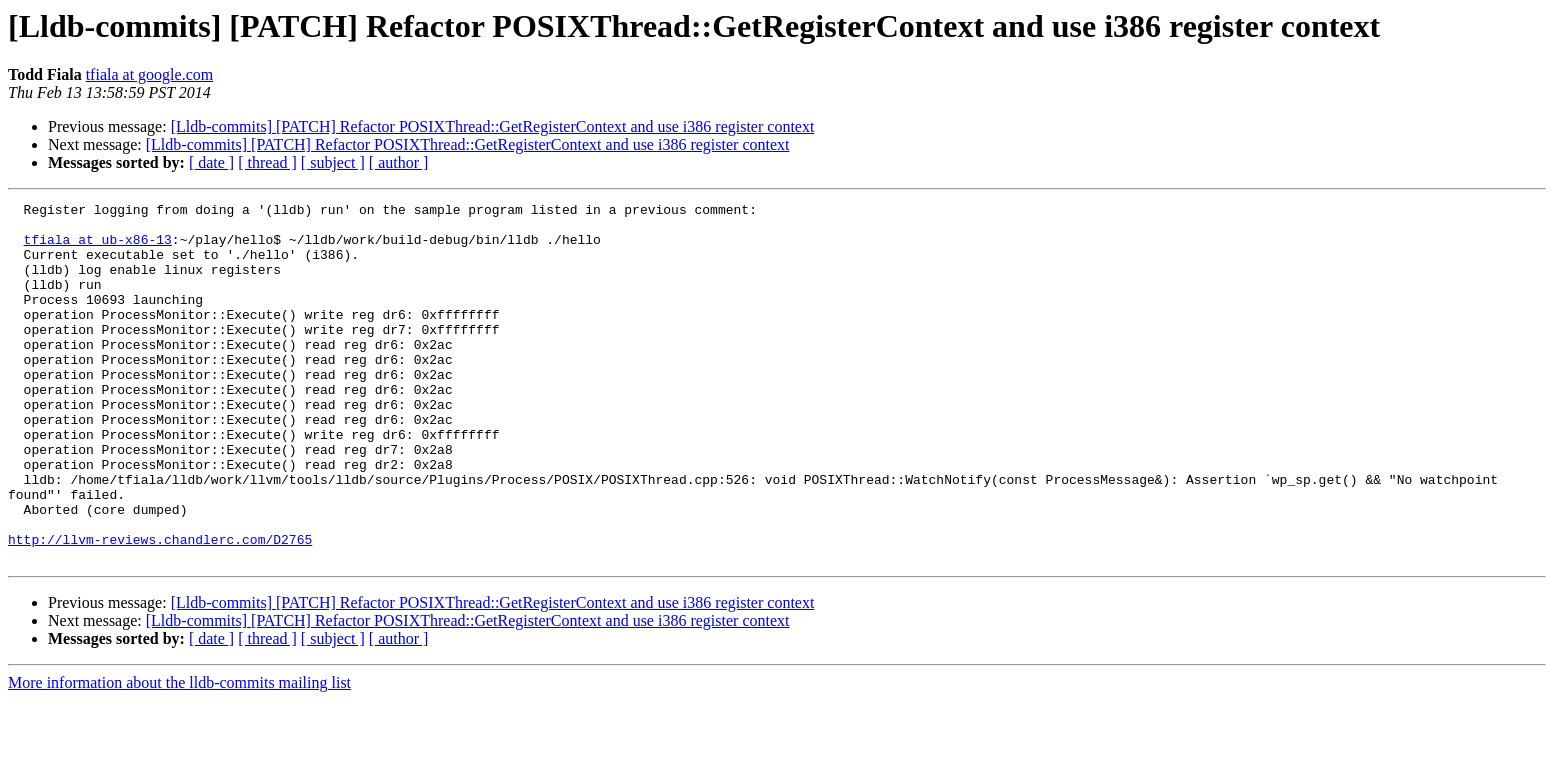 The image size is (1554, 772). Describe the element at coordinates (267, 162) in the screenshot. I see `[ thread ]` at that location.